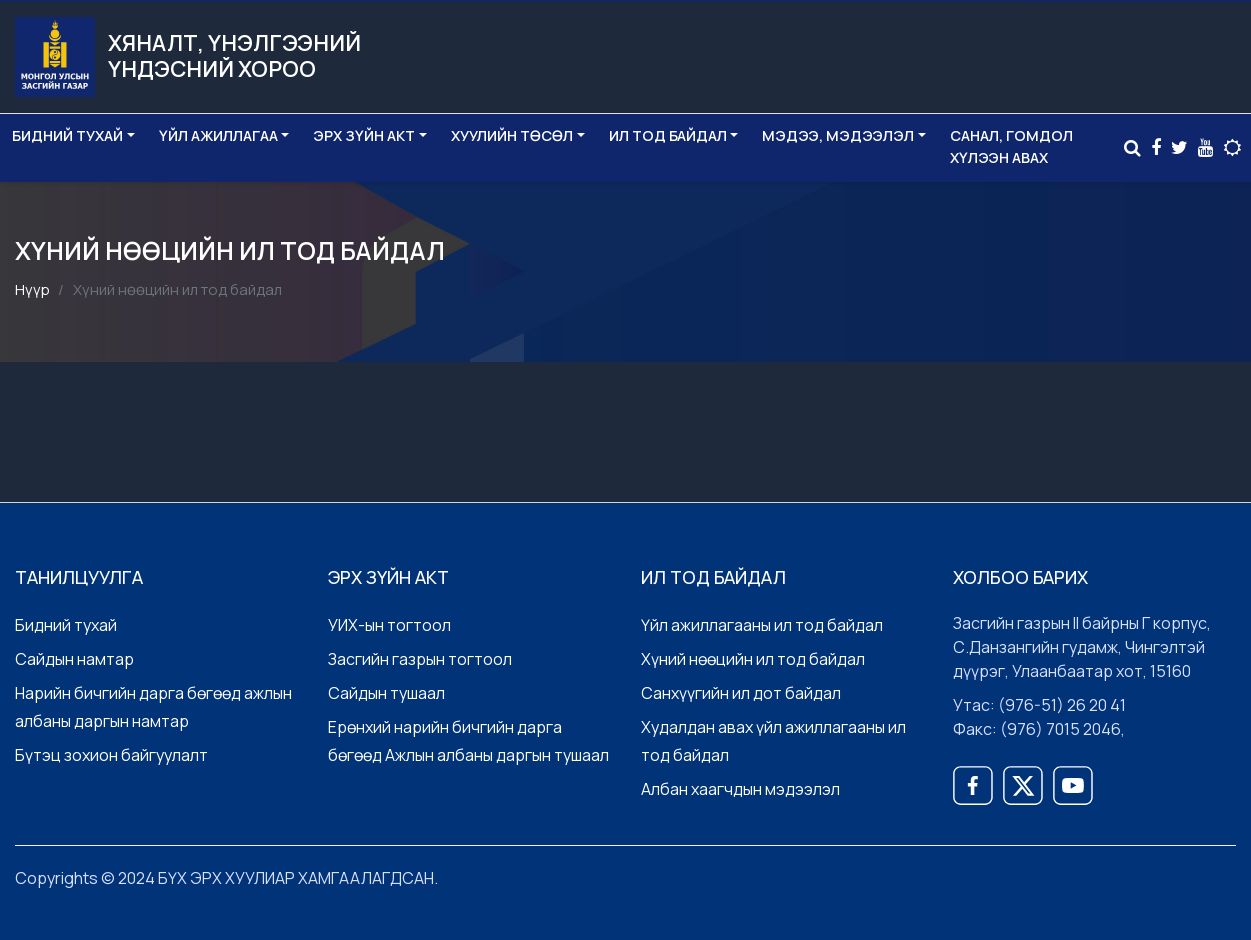 The width and height of the screenshot is (1251, 940). What do you see at coordinates (1011, 146) in the screenshot?
I see `Санал, Гомдол хүлээн авах` at bounding box center [1011, 146].